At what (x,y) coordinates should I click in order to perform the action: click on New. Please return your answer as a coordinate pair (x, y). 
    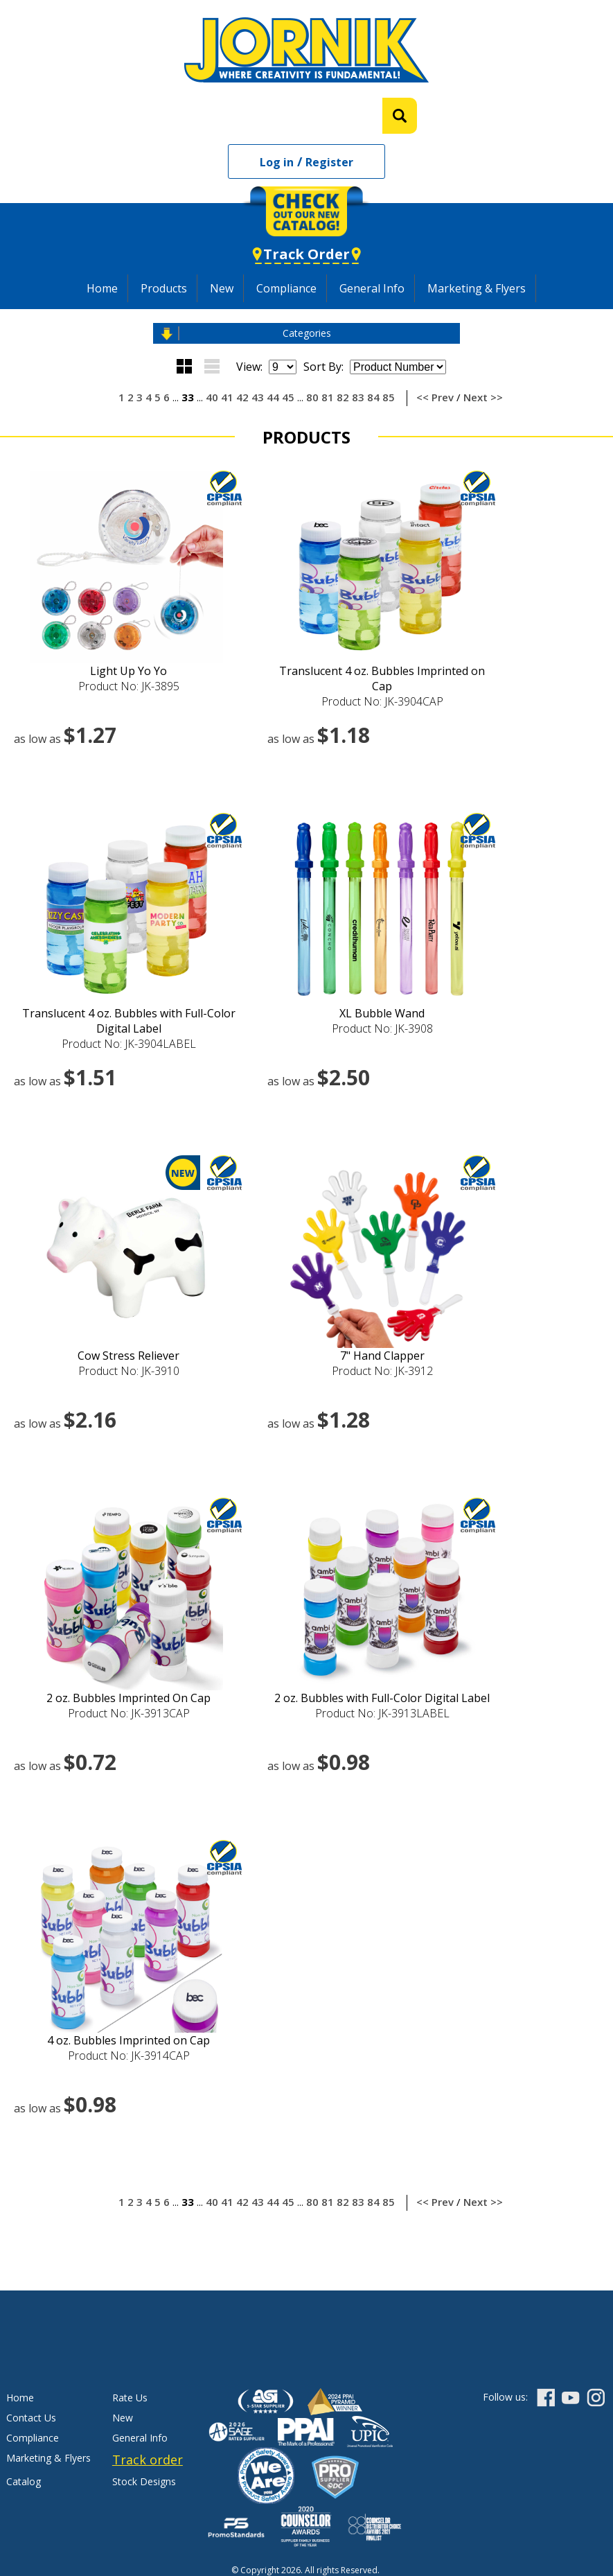
    Looking at the image, I should click on (221, 288).